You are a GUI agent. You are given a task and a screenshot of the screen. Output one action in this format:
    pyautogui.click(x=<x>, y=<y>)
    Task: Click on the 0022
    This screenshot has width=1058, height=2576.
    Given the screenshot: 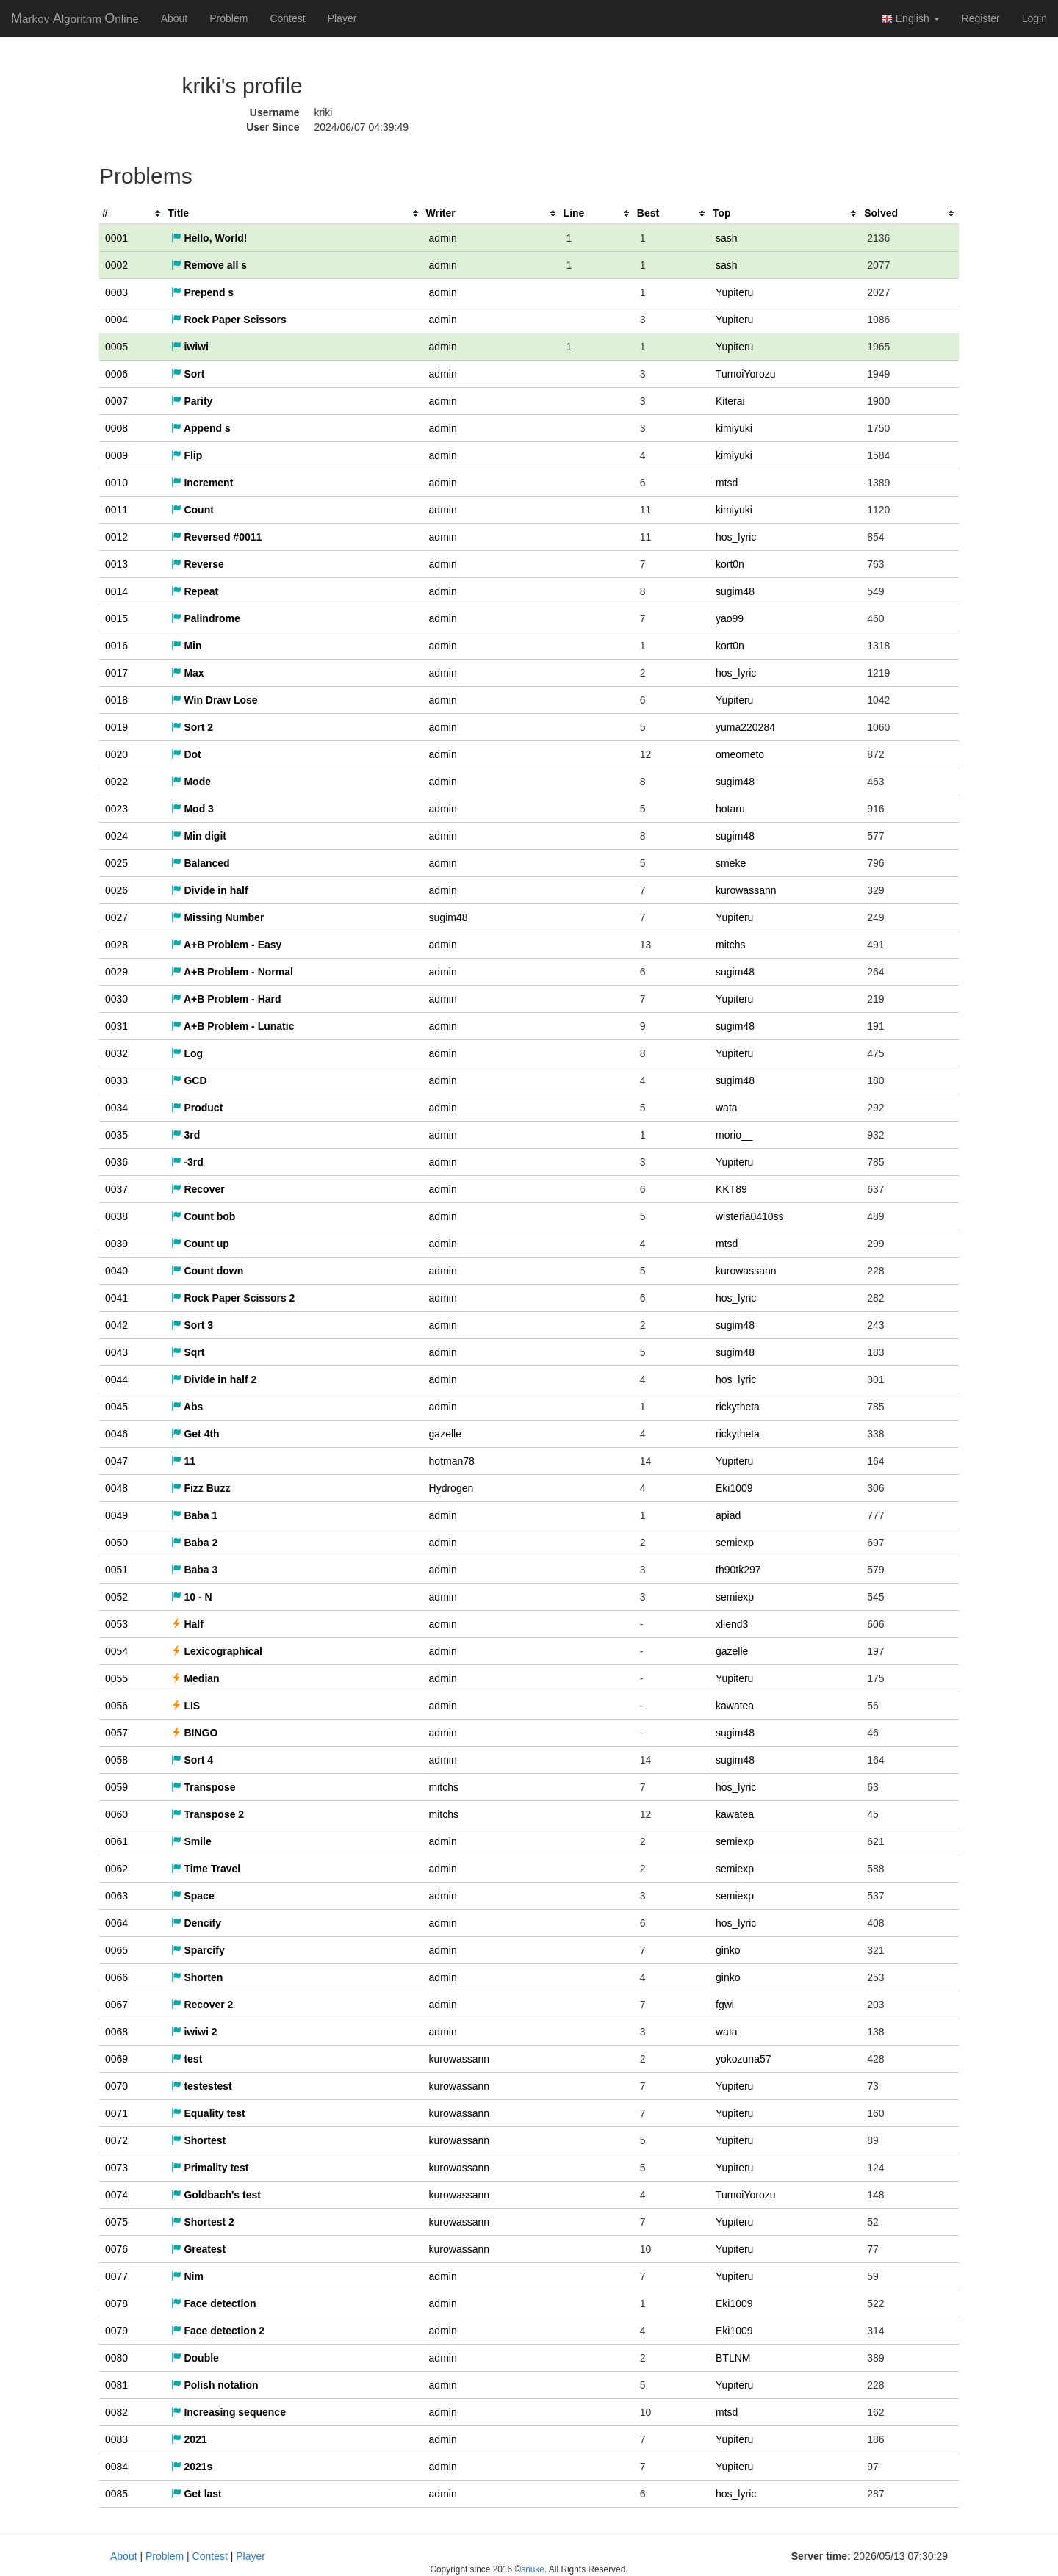 What is the action you would take?
    pyautogui.click(x=116, y=781)
    